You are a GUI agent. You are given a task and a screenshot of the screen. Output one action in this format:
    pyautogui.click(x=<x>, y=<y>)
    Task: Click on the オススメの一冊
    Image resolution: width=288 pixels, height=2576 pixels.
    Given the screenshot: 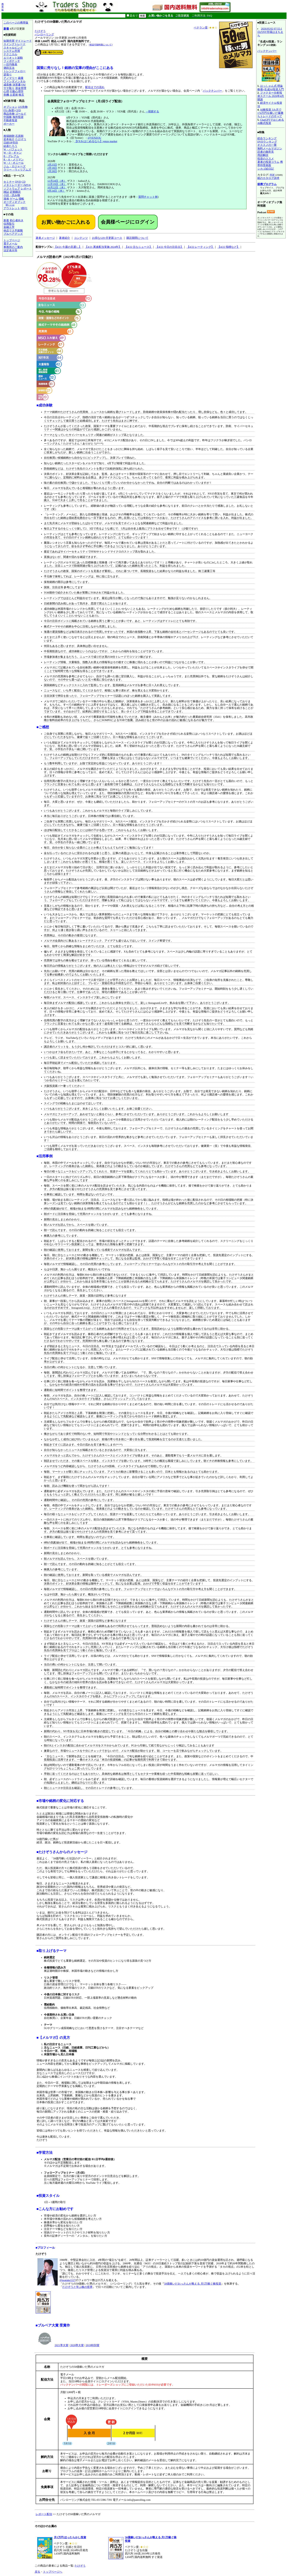 What is the action you would take?
    pyautogui.click(x=267, y=145)
    